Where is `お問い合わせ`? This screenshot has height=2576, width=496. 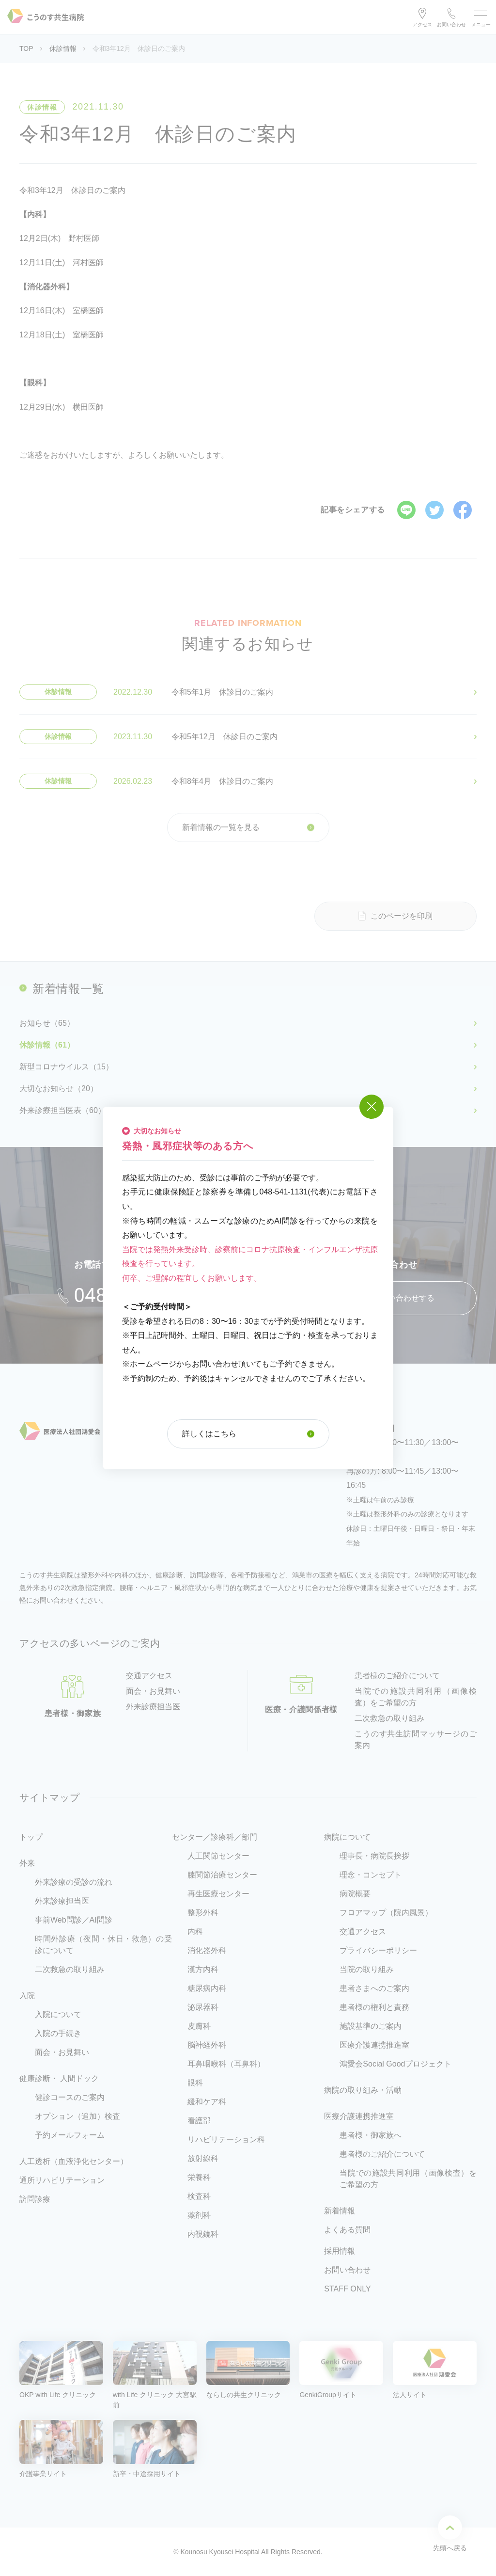 お問い合わせ is located at coordinates (451, 24).